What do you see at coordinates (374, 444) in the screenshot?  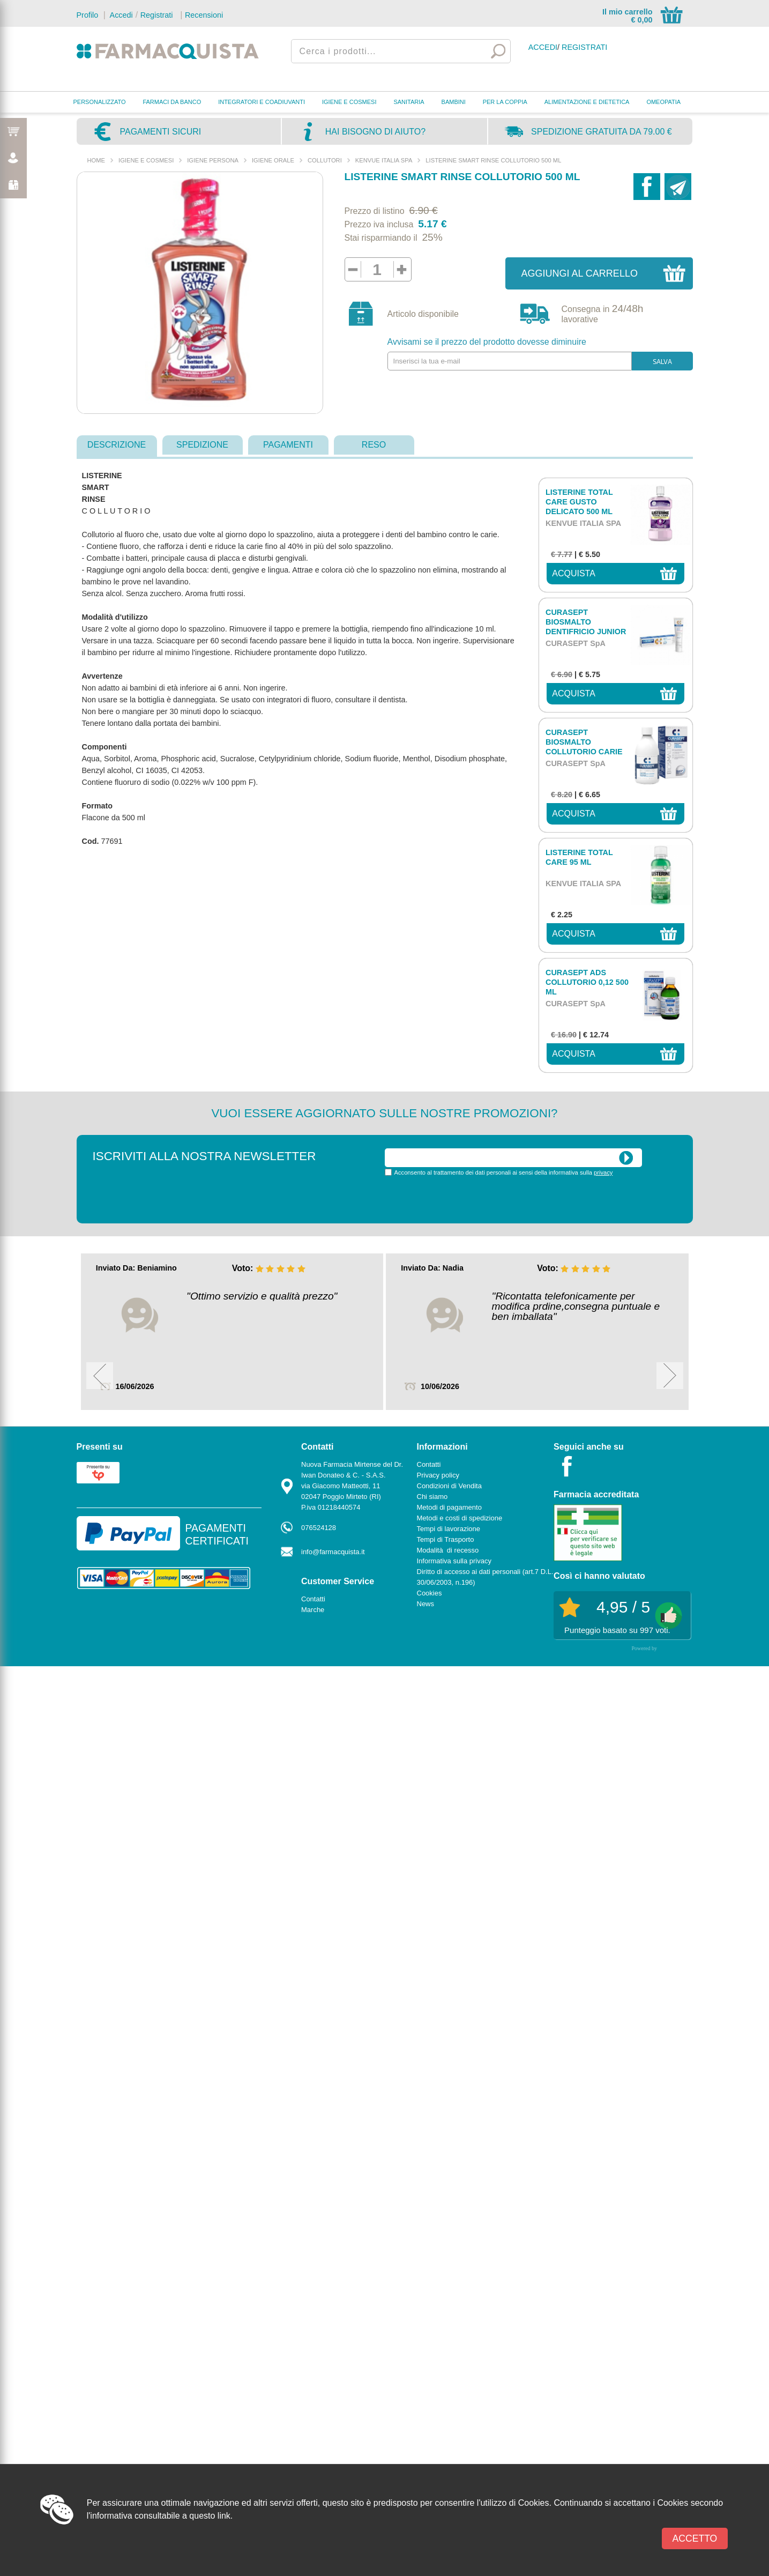 I see `reso` at bounding box center [374, 444].